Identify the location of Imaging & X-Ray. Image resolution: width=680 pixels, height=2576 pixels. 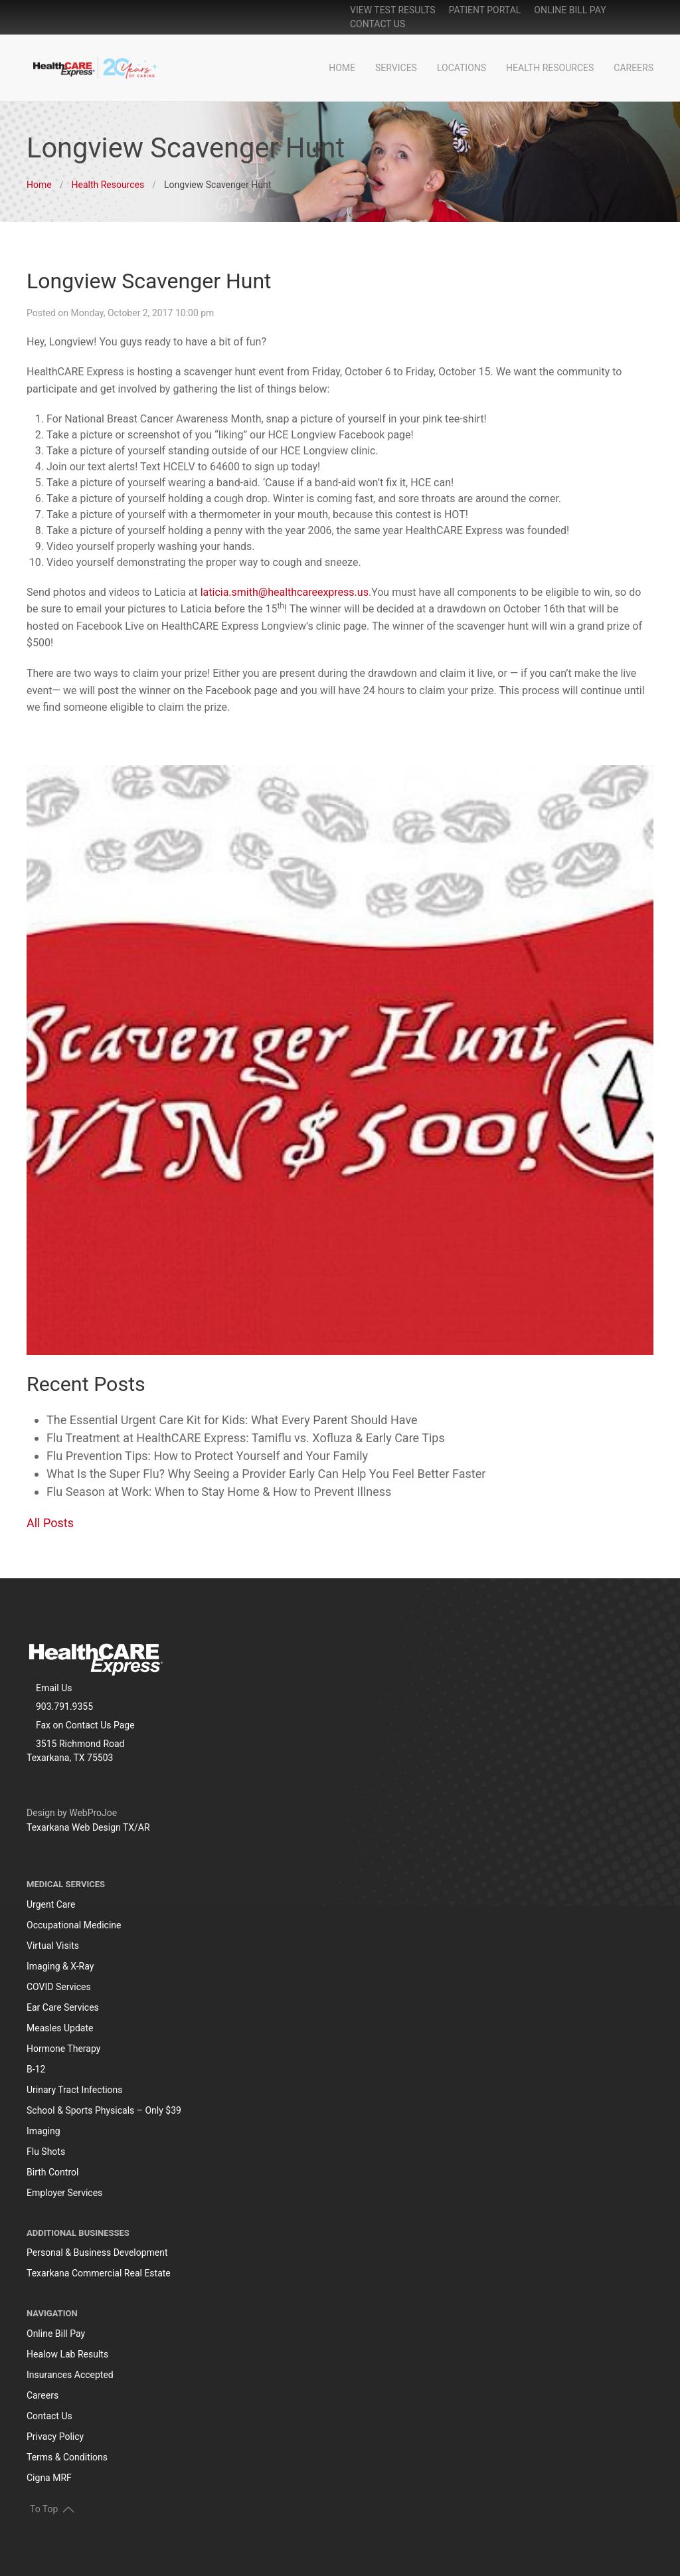
(60, 1966).